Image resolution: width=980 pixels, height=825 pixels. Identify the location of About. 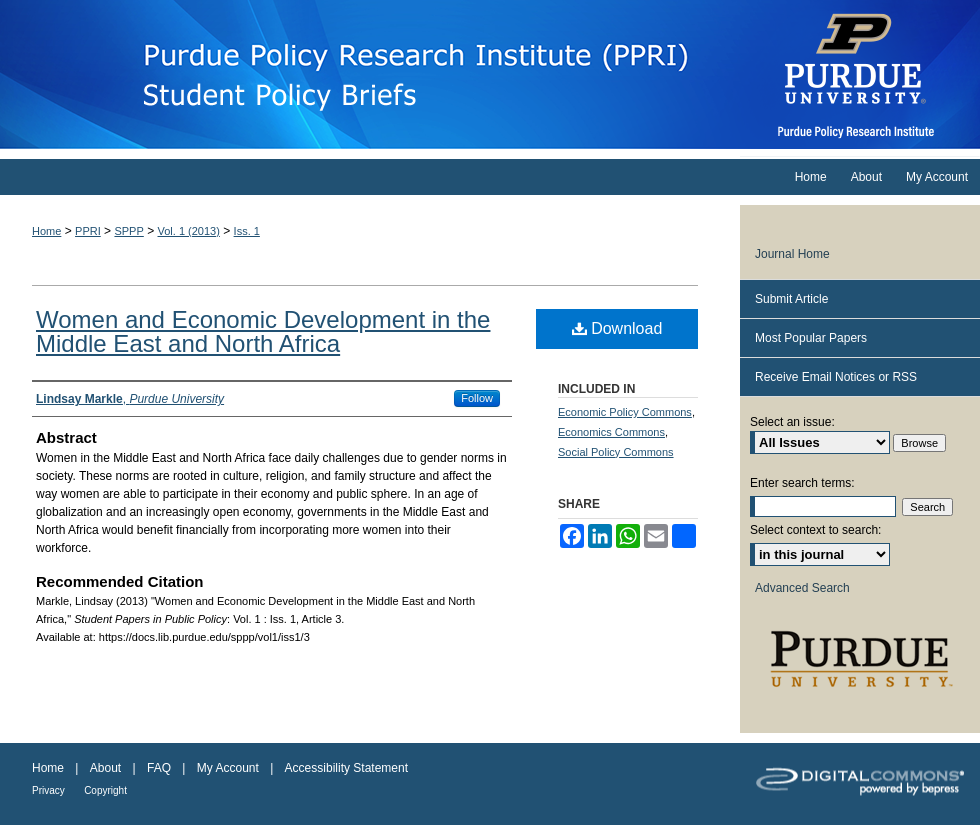
(105, 768).